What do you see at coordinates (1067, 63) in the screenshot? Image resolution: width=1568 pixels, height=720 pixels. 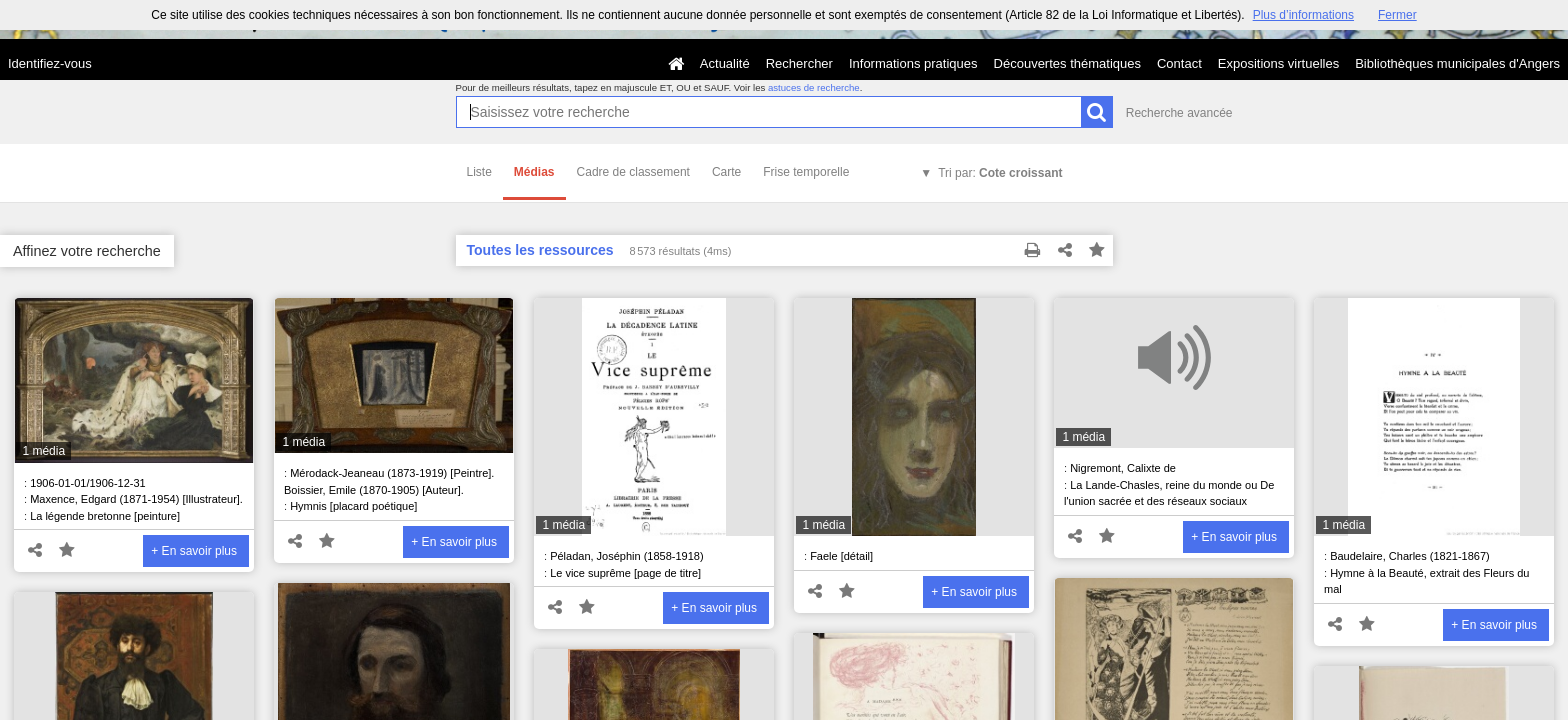 I see `Découvertes thématiques` at bounding box center [1067, 63].